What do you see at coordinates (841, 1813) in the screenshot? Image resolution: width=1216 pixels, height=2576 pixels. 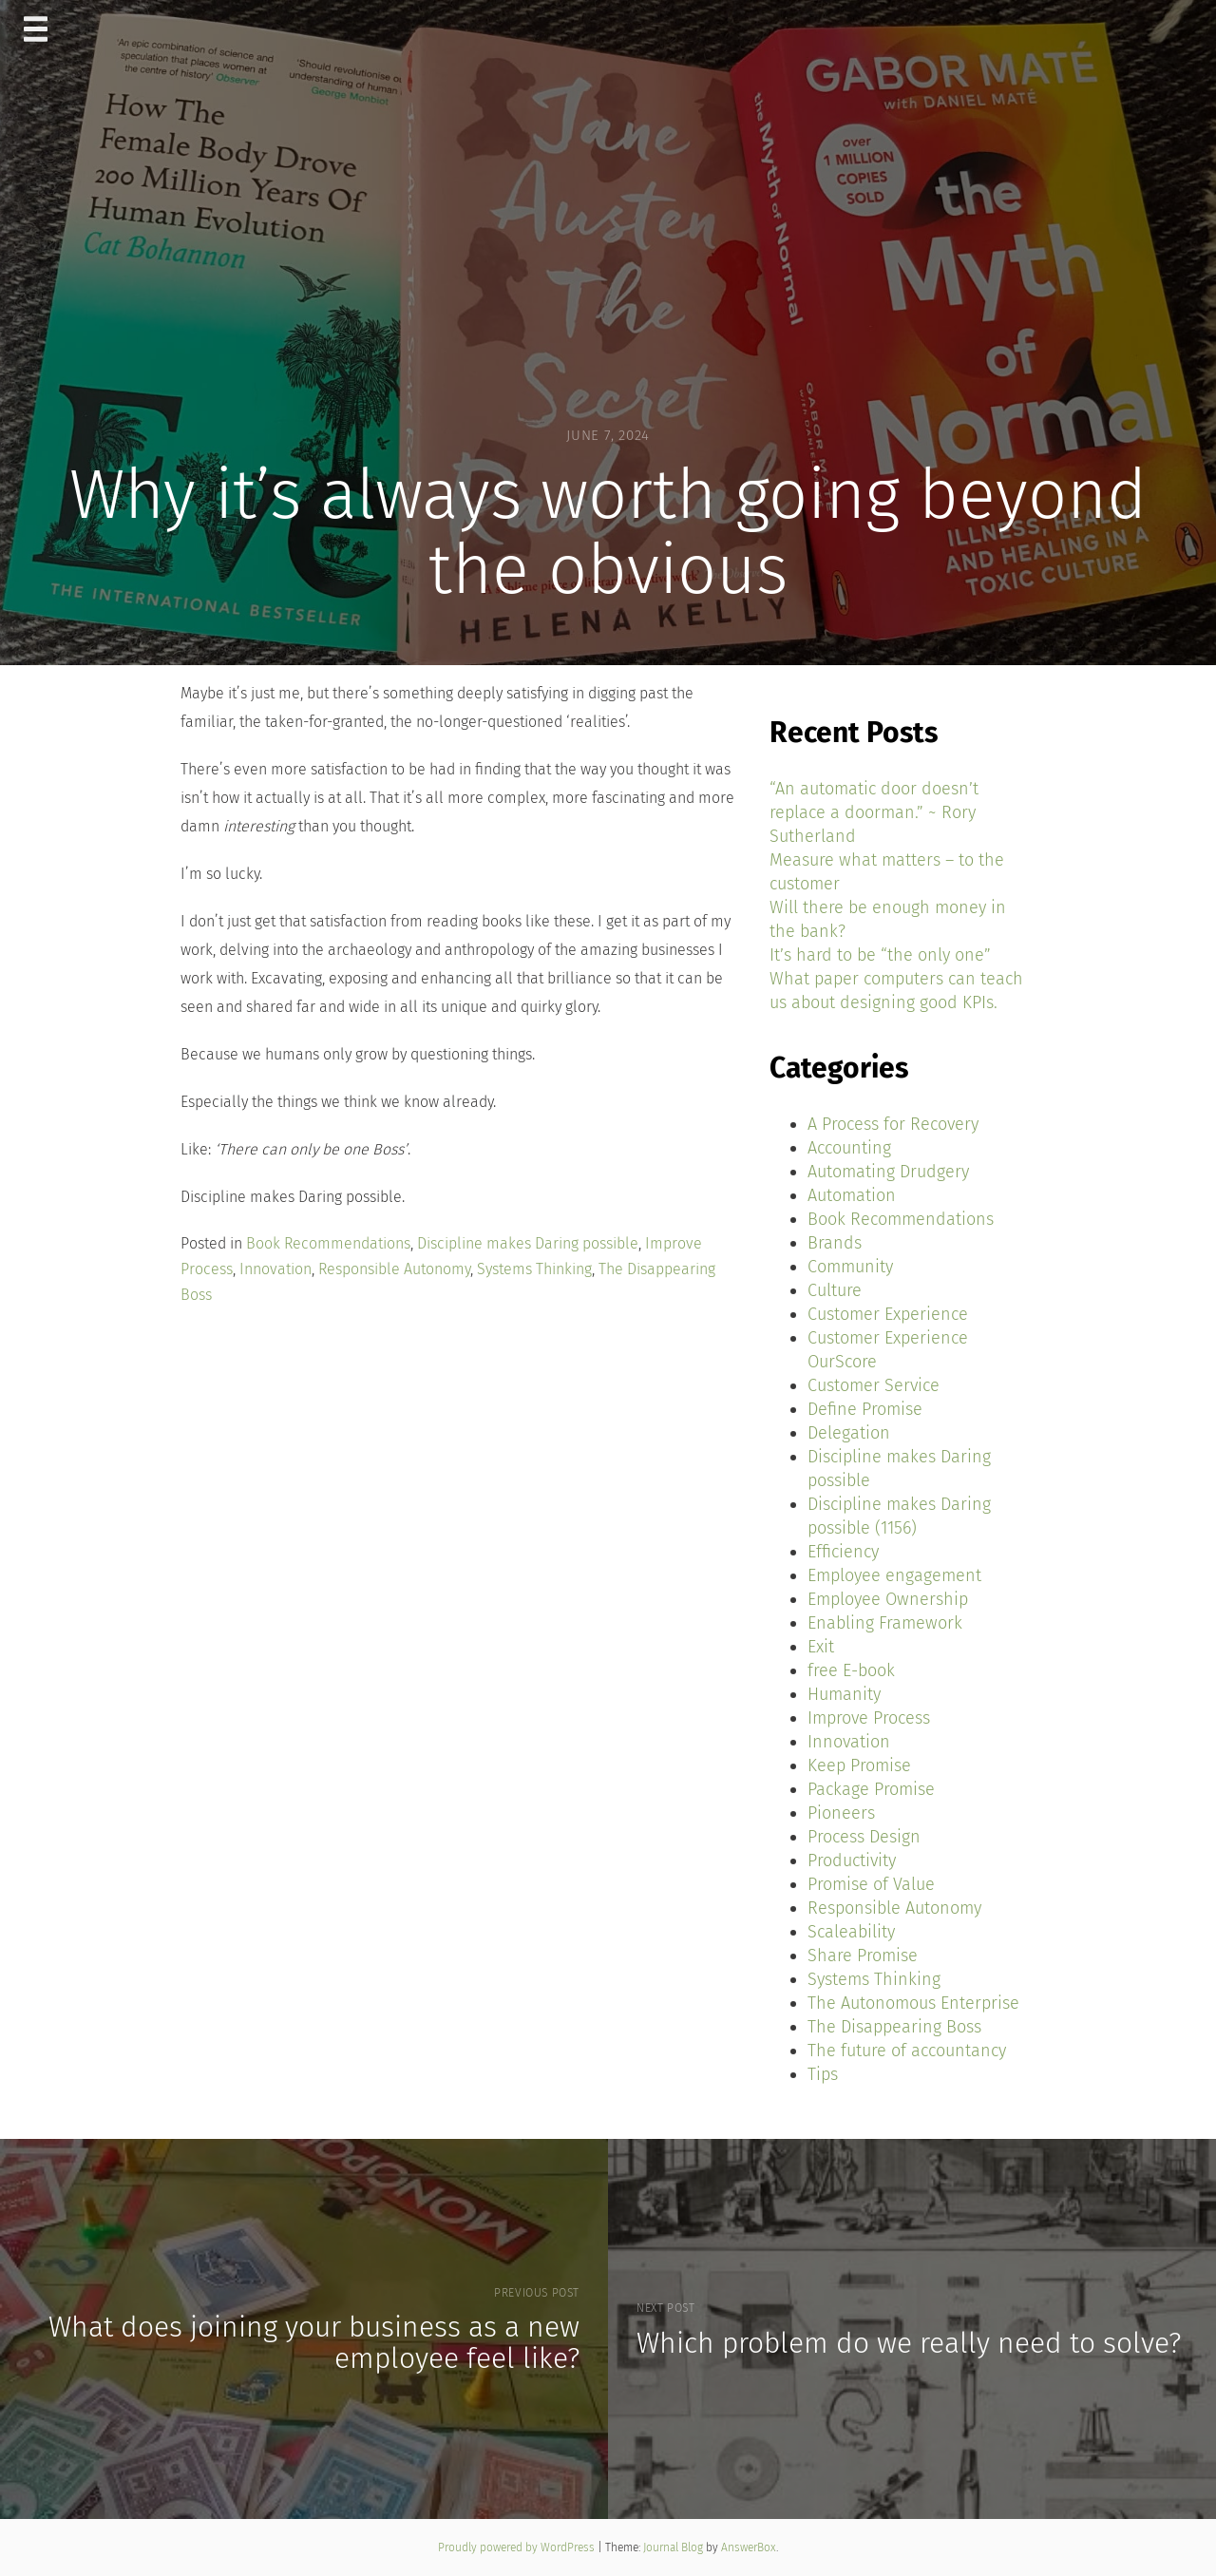 I see `Pioneers` at bounding box center [841, 1813].